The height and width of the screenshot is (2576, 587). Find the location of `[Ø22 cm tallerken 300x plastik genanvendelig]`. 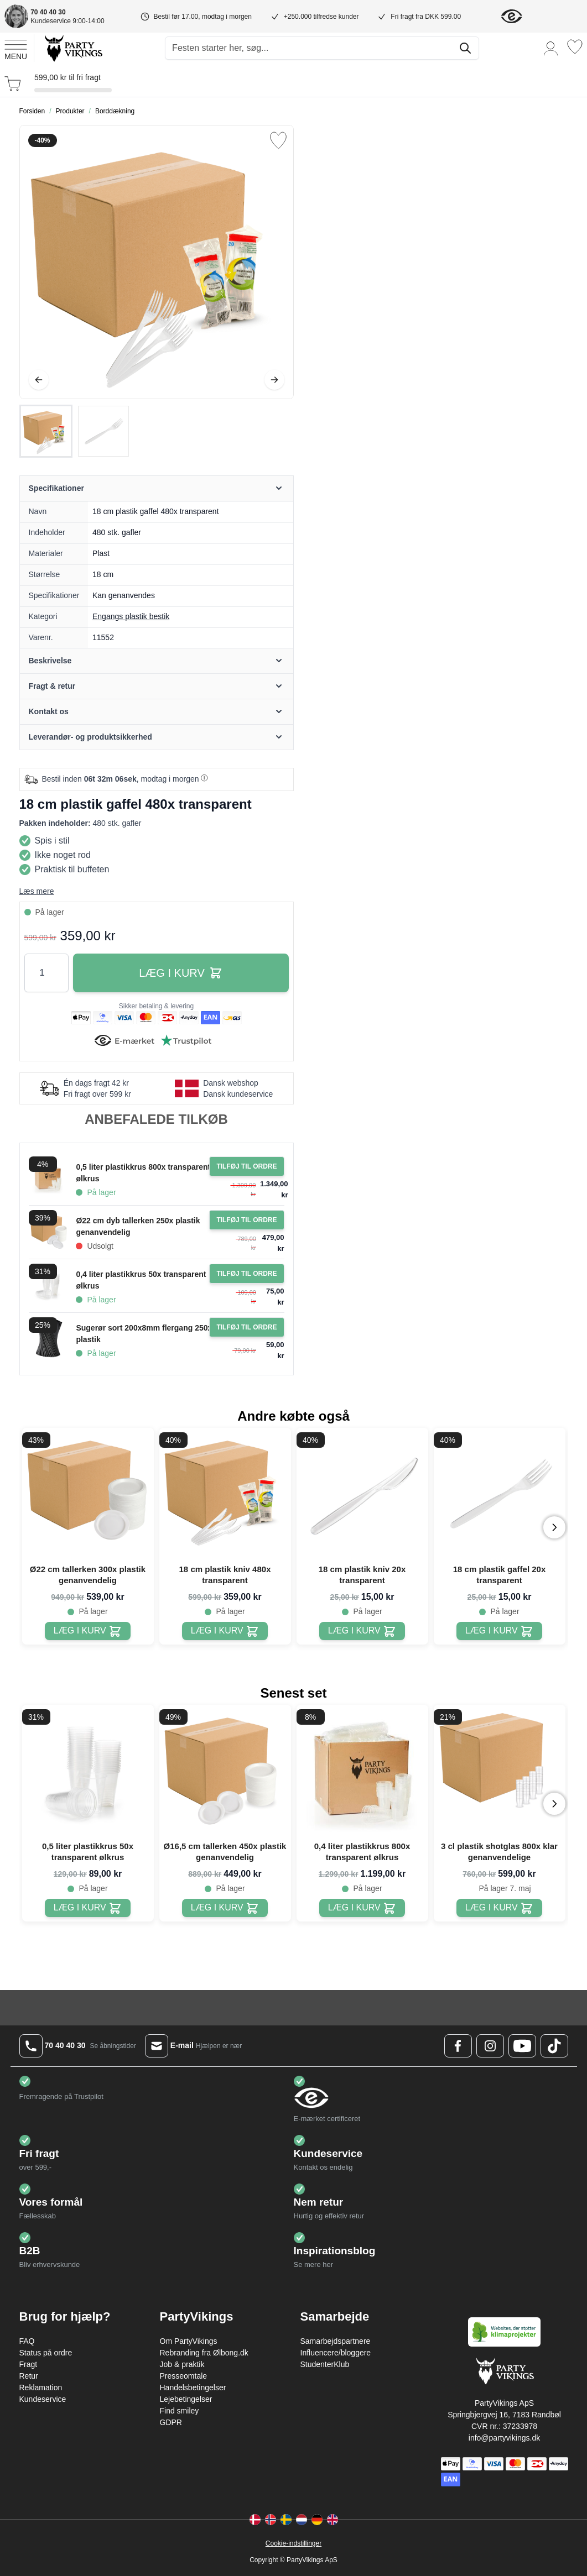

[Ø22 cm tallerken 300x plastik genanvendelig] is located at coordinates (88, 1631).